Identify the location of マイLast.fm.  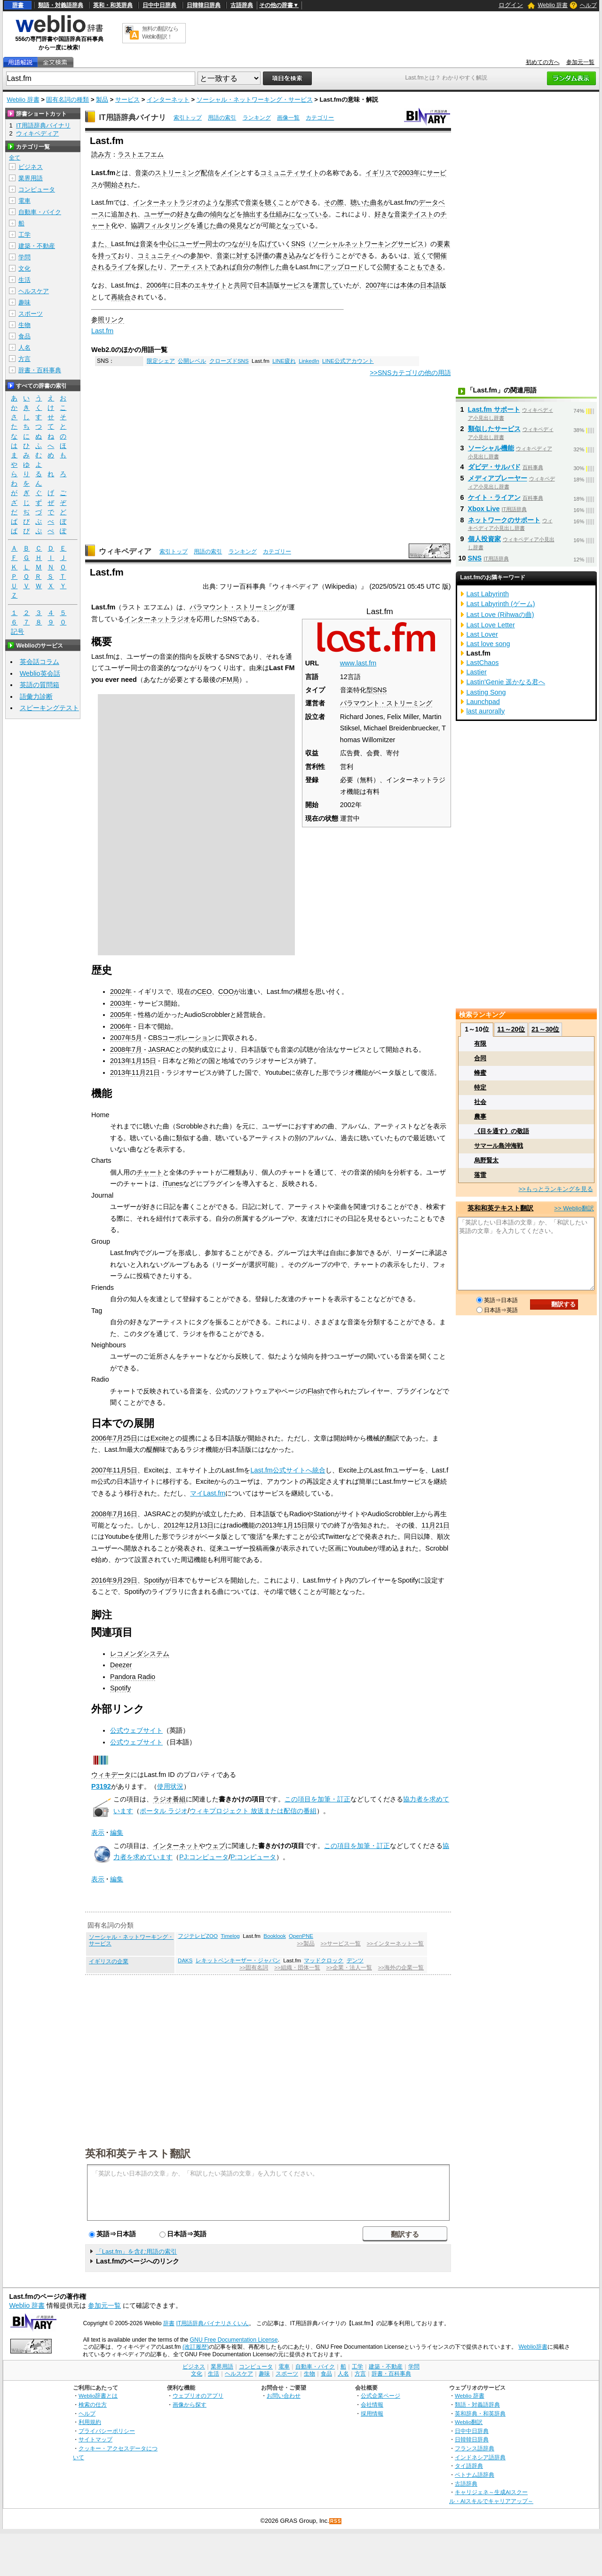
(207, 1493).